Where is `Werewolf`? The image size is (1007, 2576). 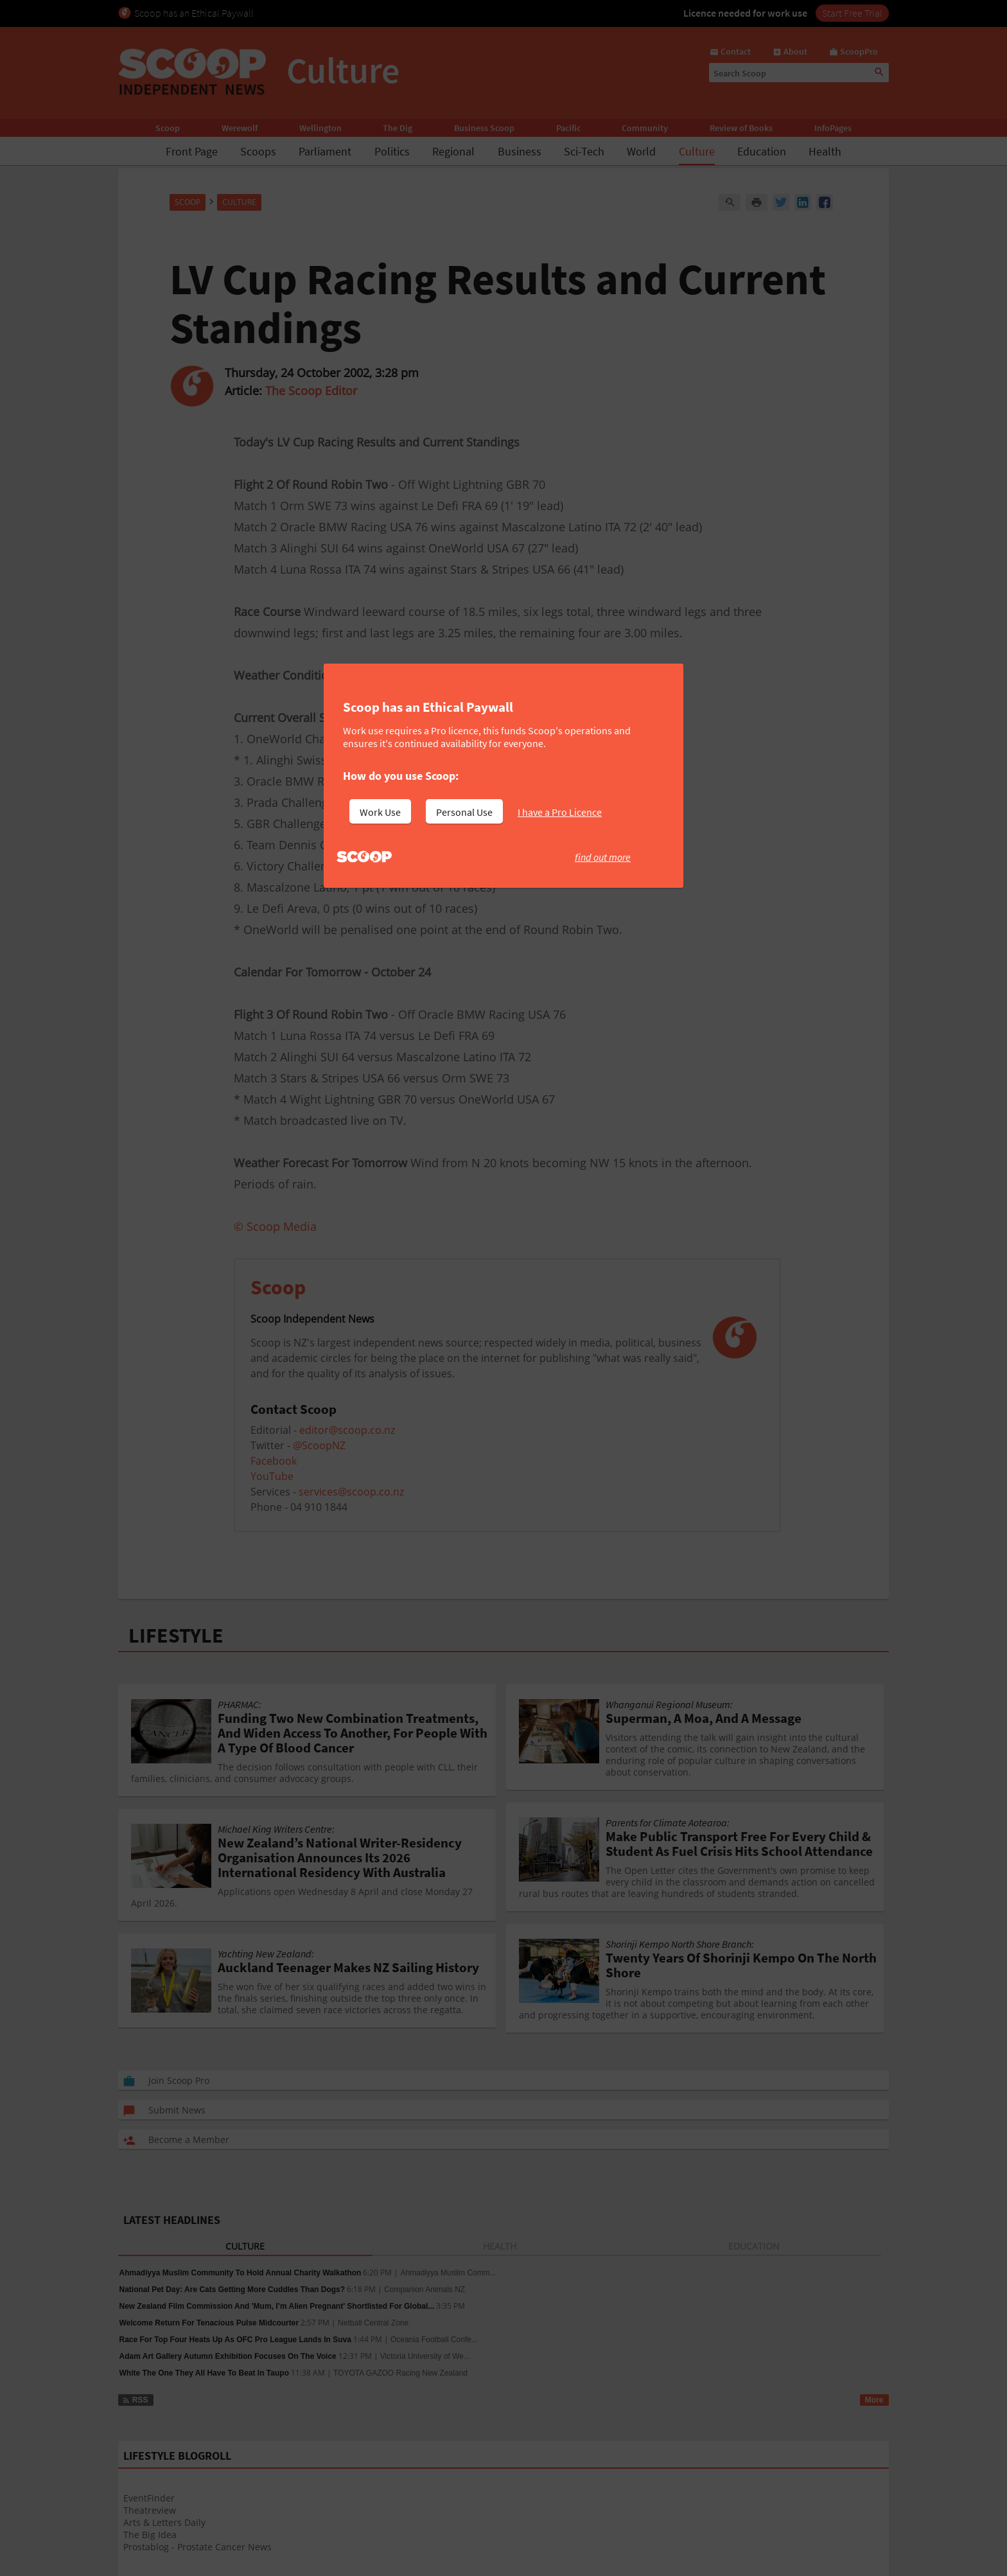 Werewolf is located at coordinates (240, 128).